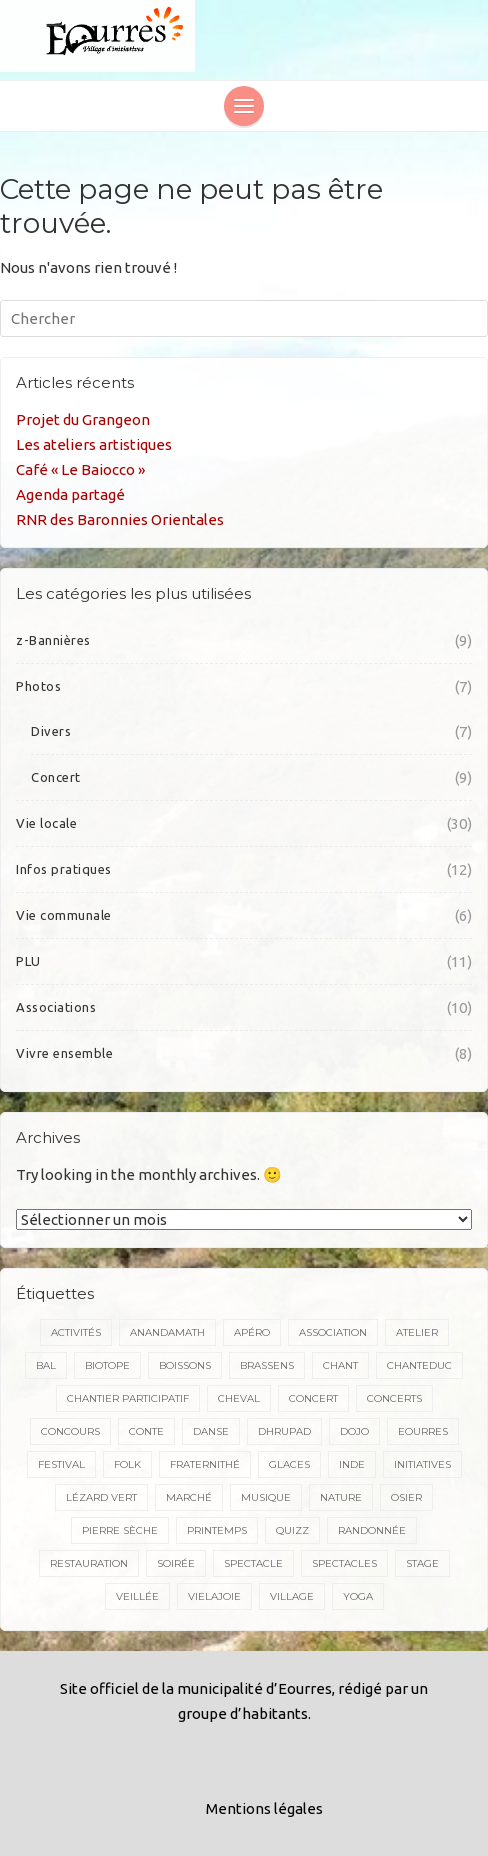 Image resolution: width=488 pixels, height=1856 pixels. Describe the element at coordinates (128, 1398) in the screenshot. I see `Chantier participatif [Chantier participatif (2 éléments)]` at that location.